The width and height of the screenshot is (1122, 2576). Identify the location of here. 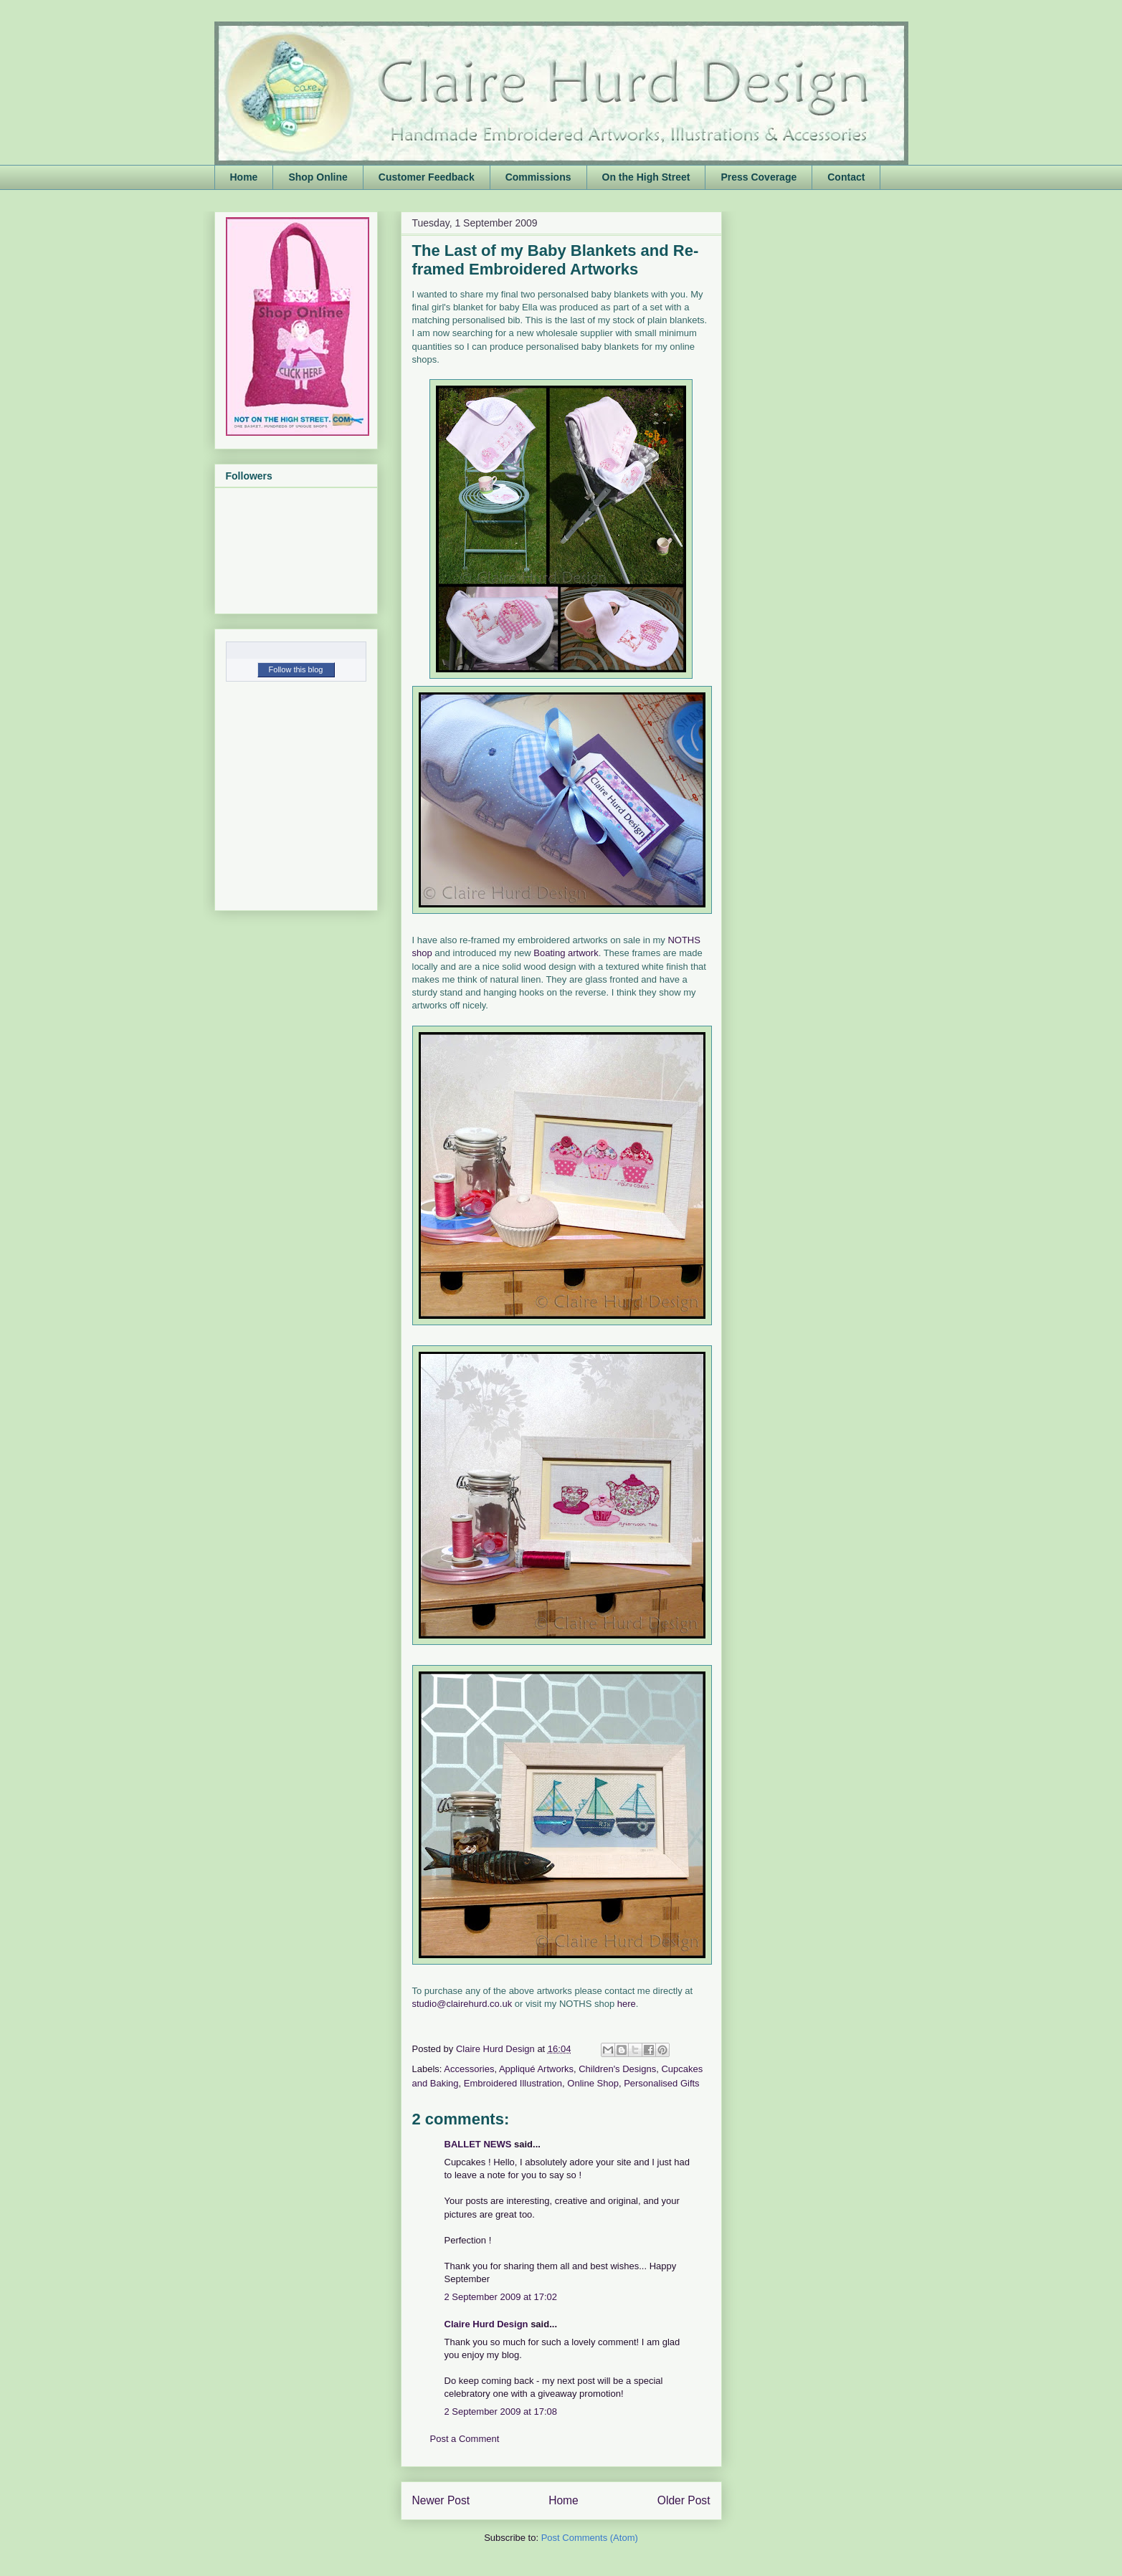
(626, 2003).